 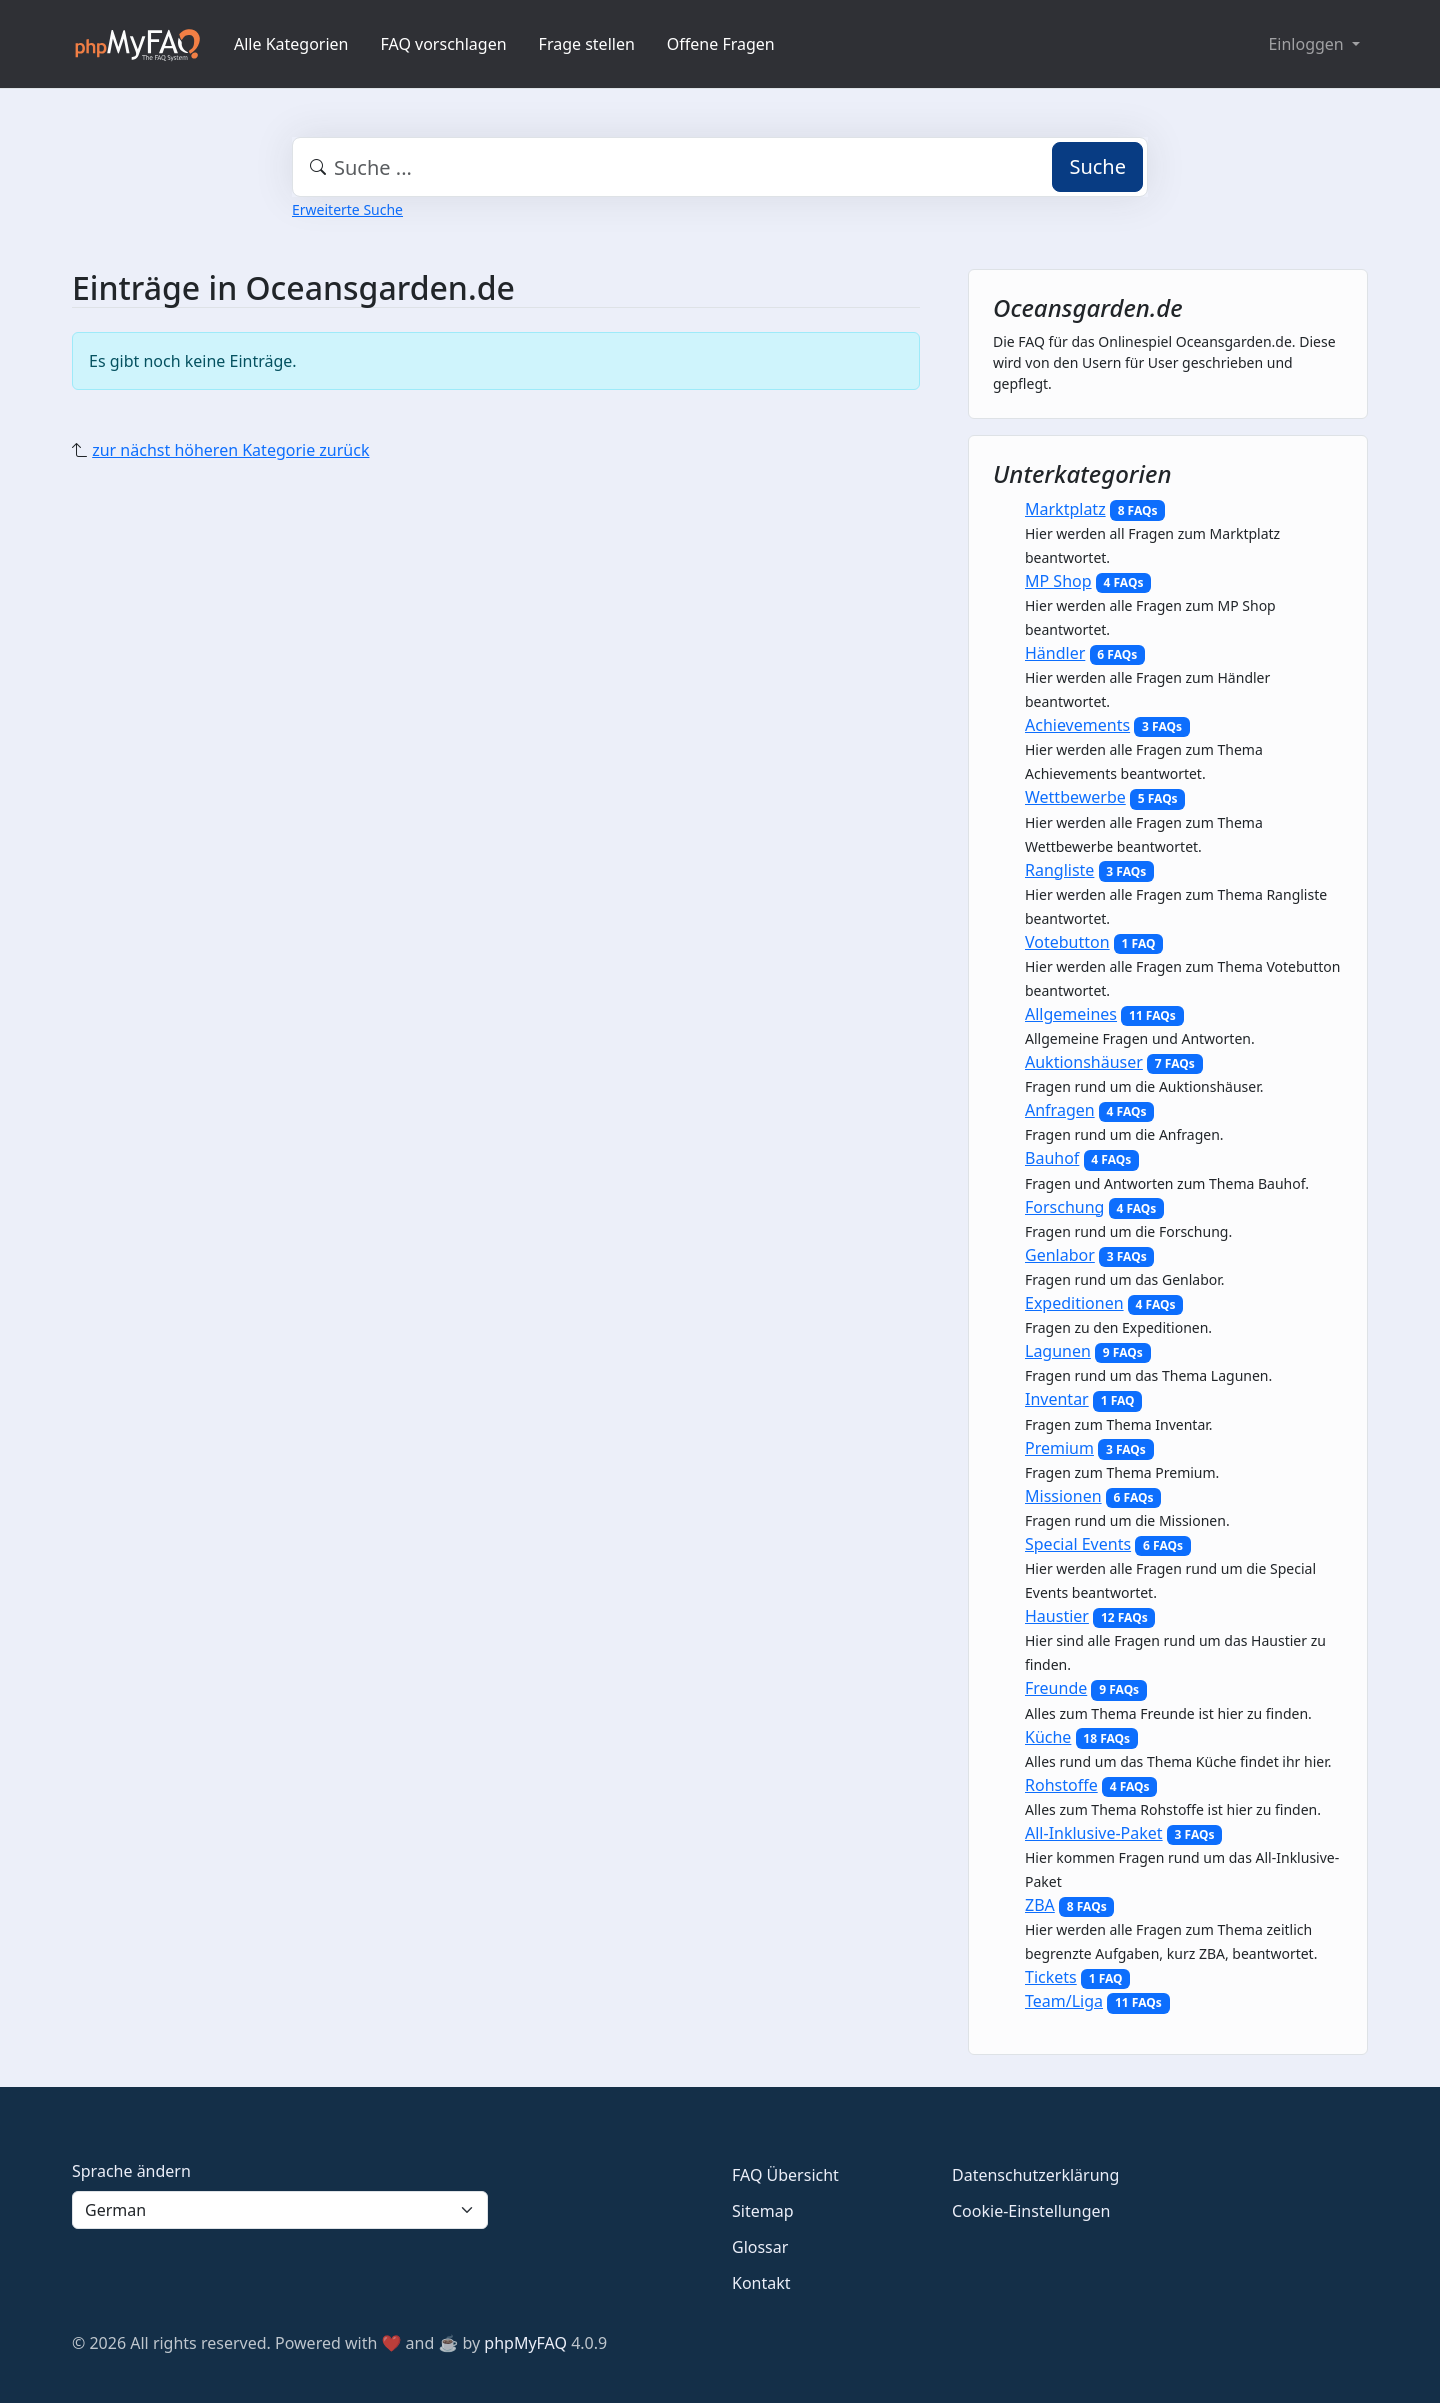 I want to click on Frage stellen, so click(x=587, y=44).